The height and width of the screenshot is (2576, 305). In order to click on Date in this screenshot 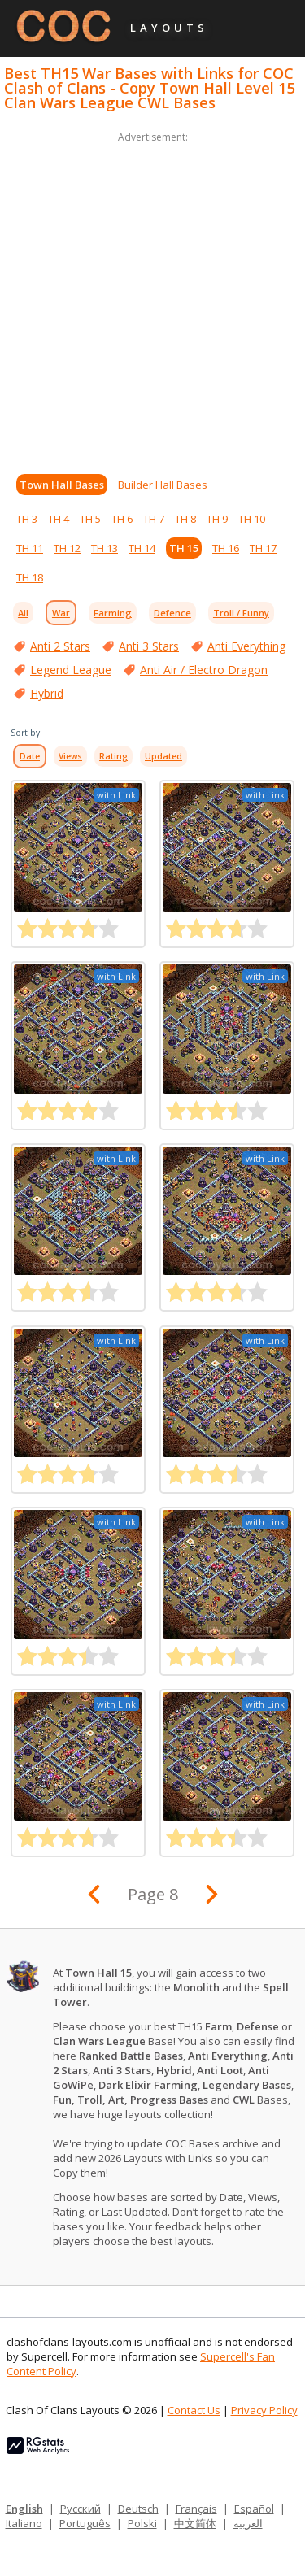, I will do `click(30, 756)`.